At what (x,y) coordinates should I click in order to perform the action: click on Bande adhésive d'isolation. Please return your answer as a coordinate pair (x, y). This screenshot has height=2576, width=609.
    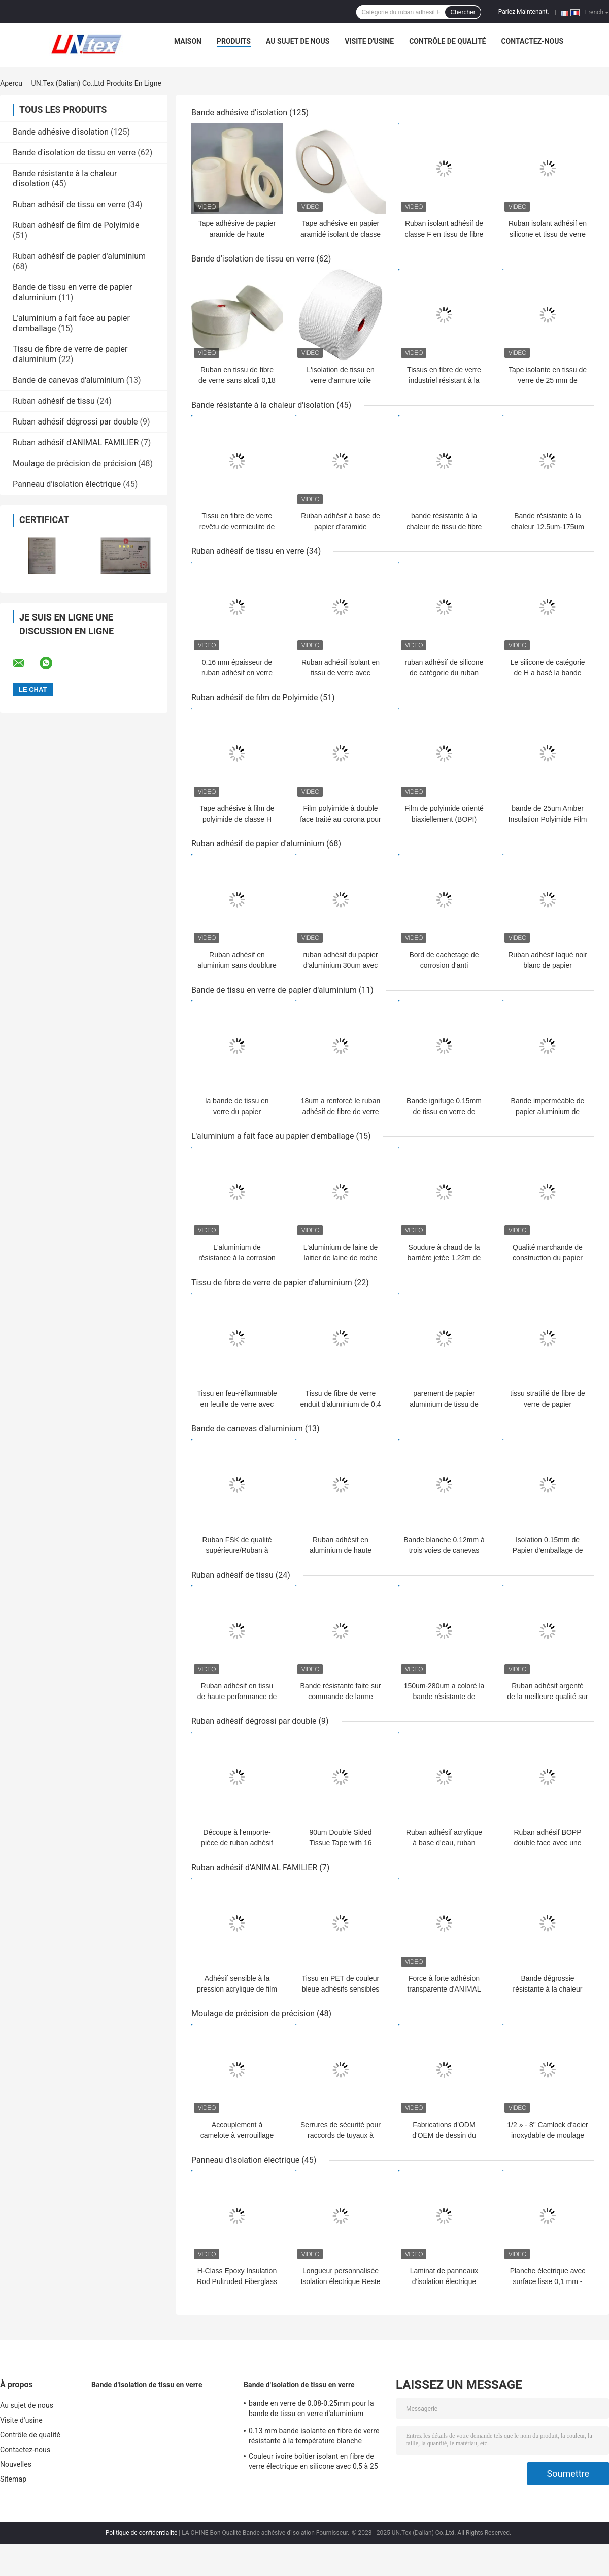
    Looking at the image, I should click on (61, 132).